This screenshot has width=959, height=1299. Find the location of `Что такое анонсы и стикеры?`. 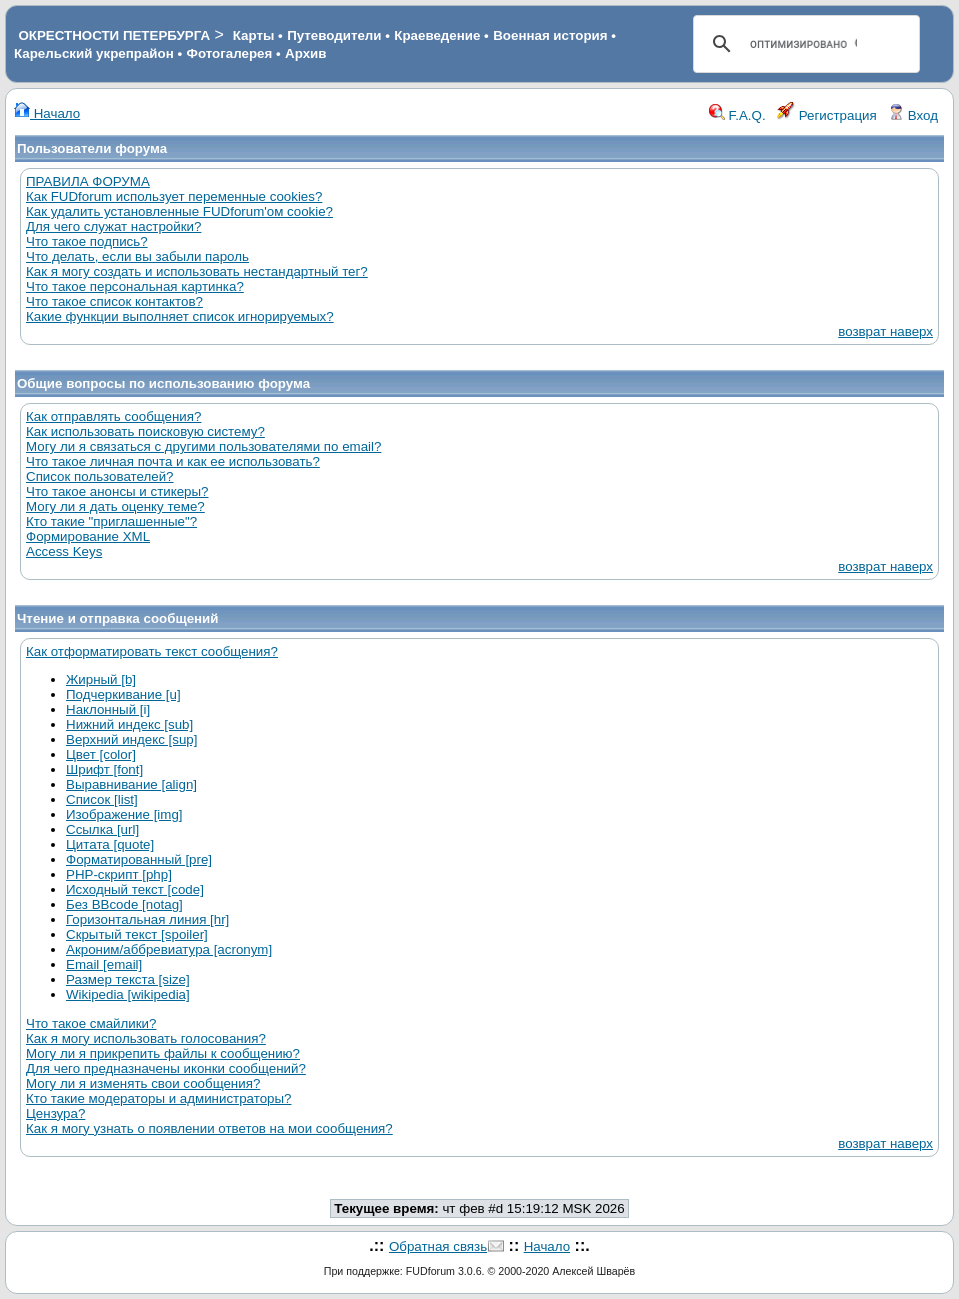

Что такое анонсы и стикеры? is located at coordinates (117, 491).